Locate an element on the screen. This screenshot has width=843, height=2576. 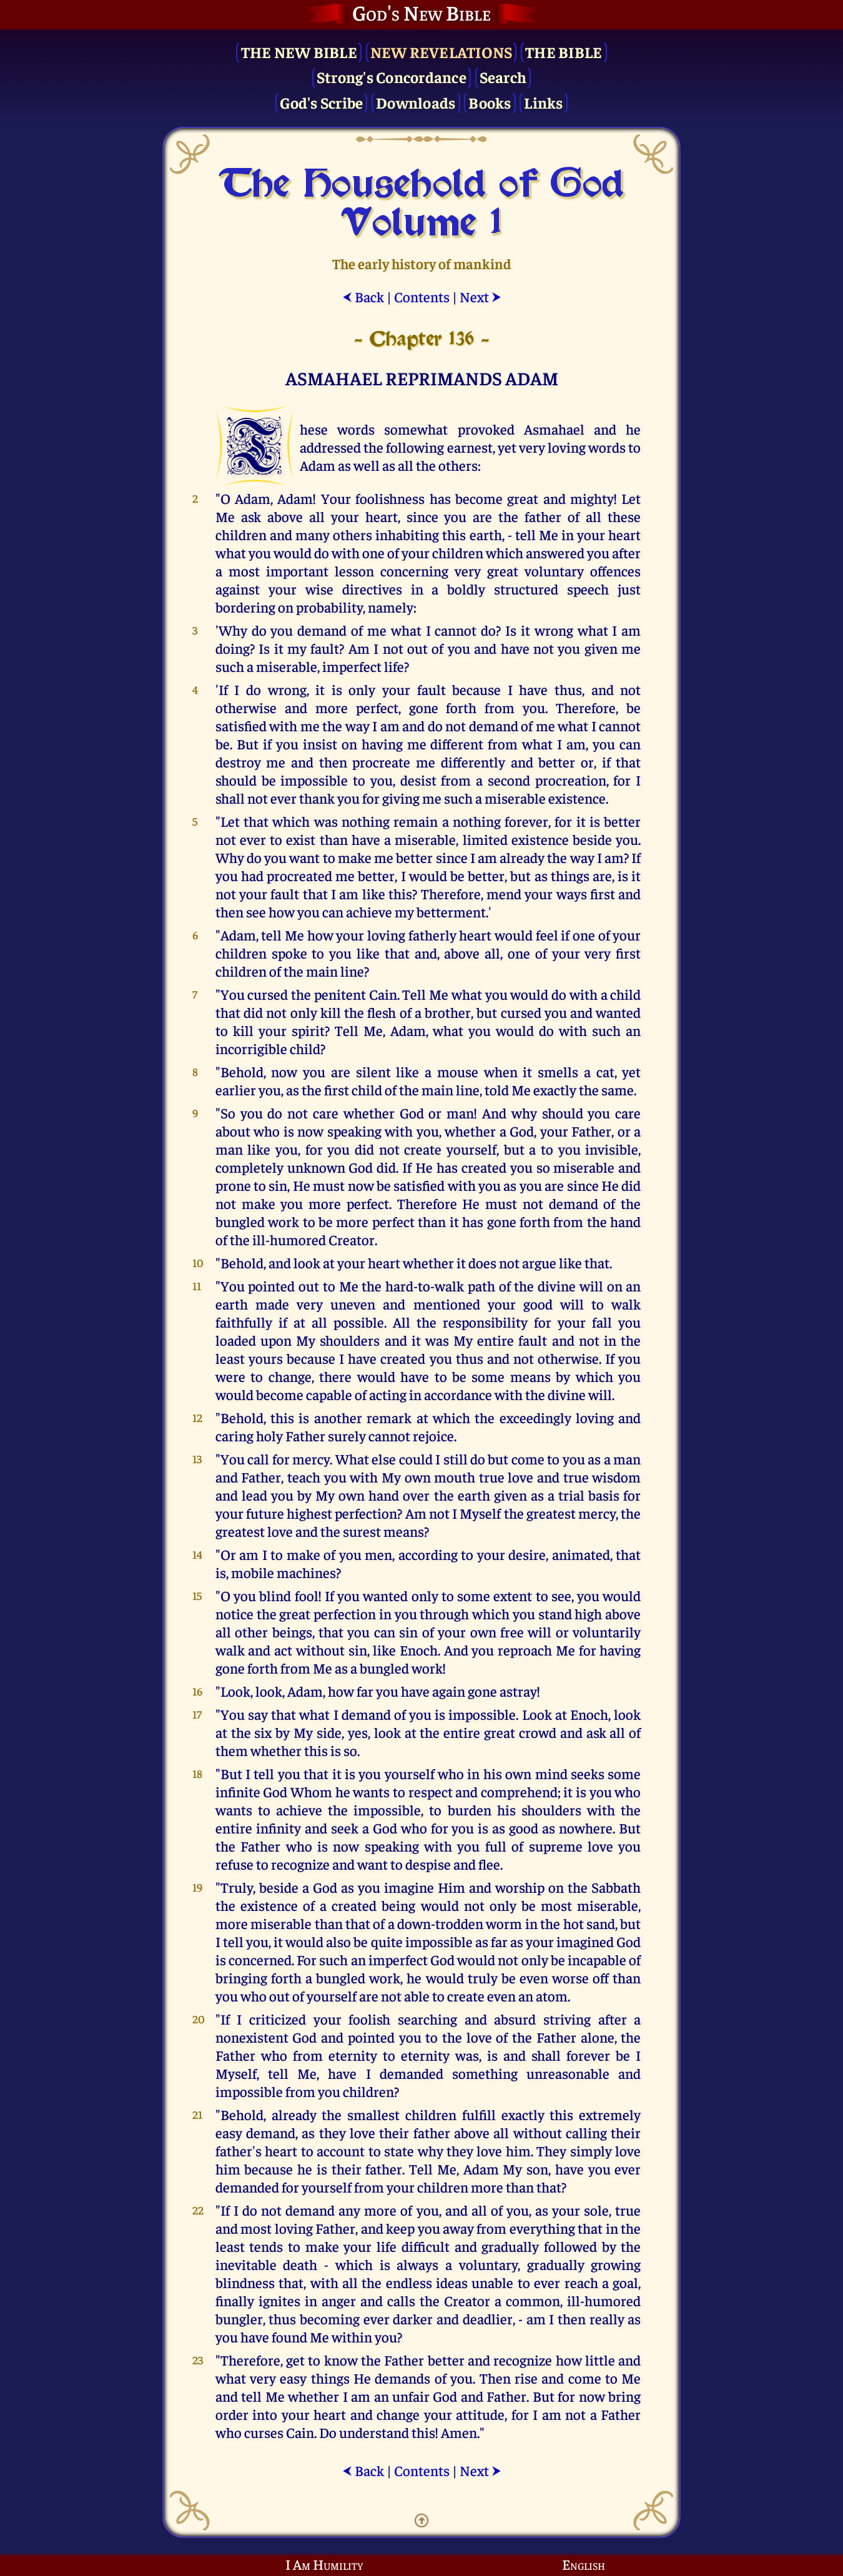
Strong's Concordance is located at coordinates (391, 76).